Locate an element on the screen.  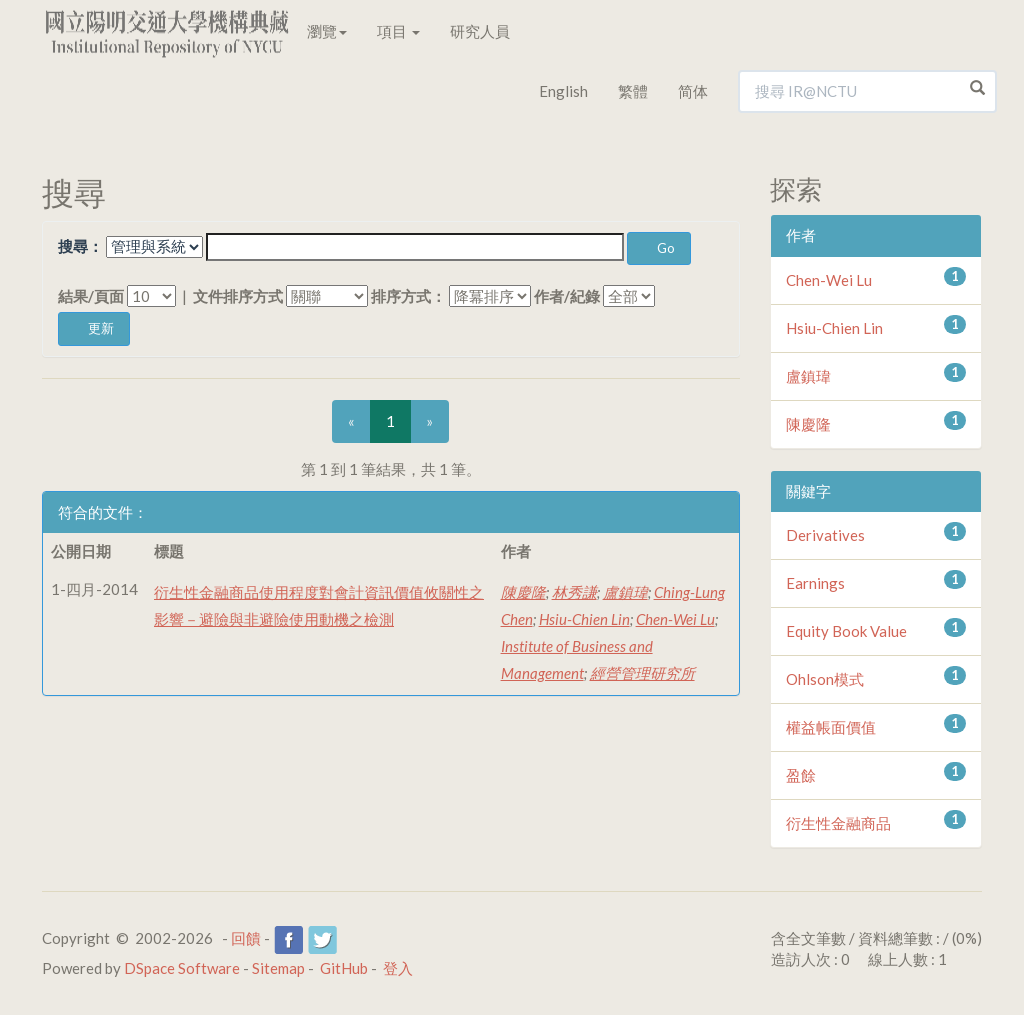
盈餘 is located at coordinates (801, 775).